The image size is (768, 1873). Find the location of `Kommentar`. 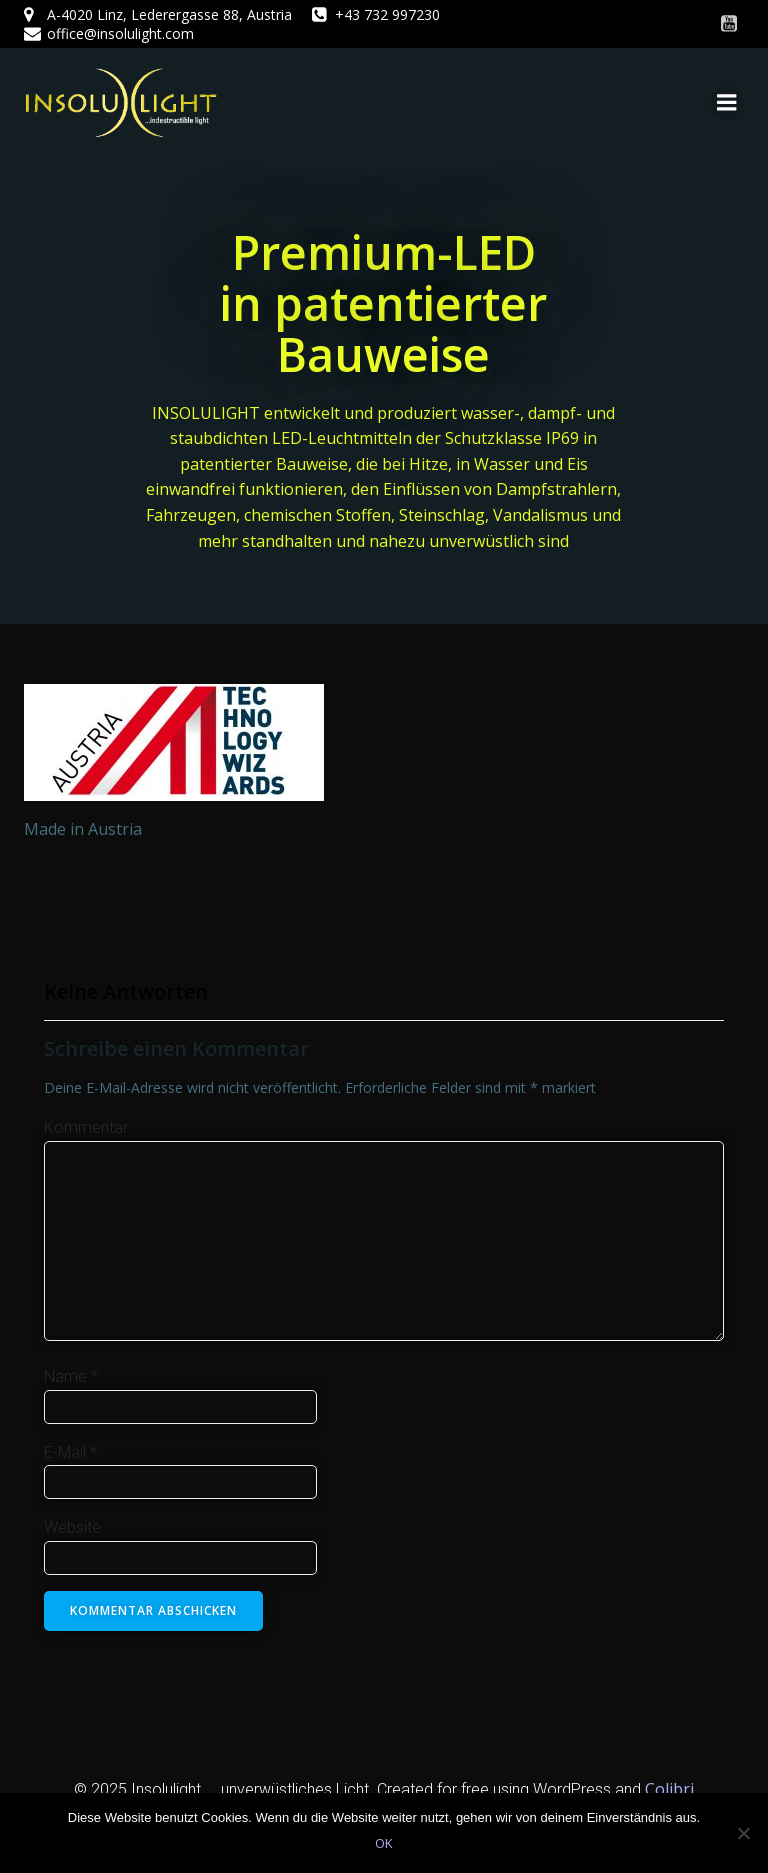

Kommentar is located at coordinates (86, 1127).